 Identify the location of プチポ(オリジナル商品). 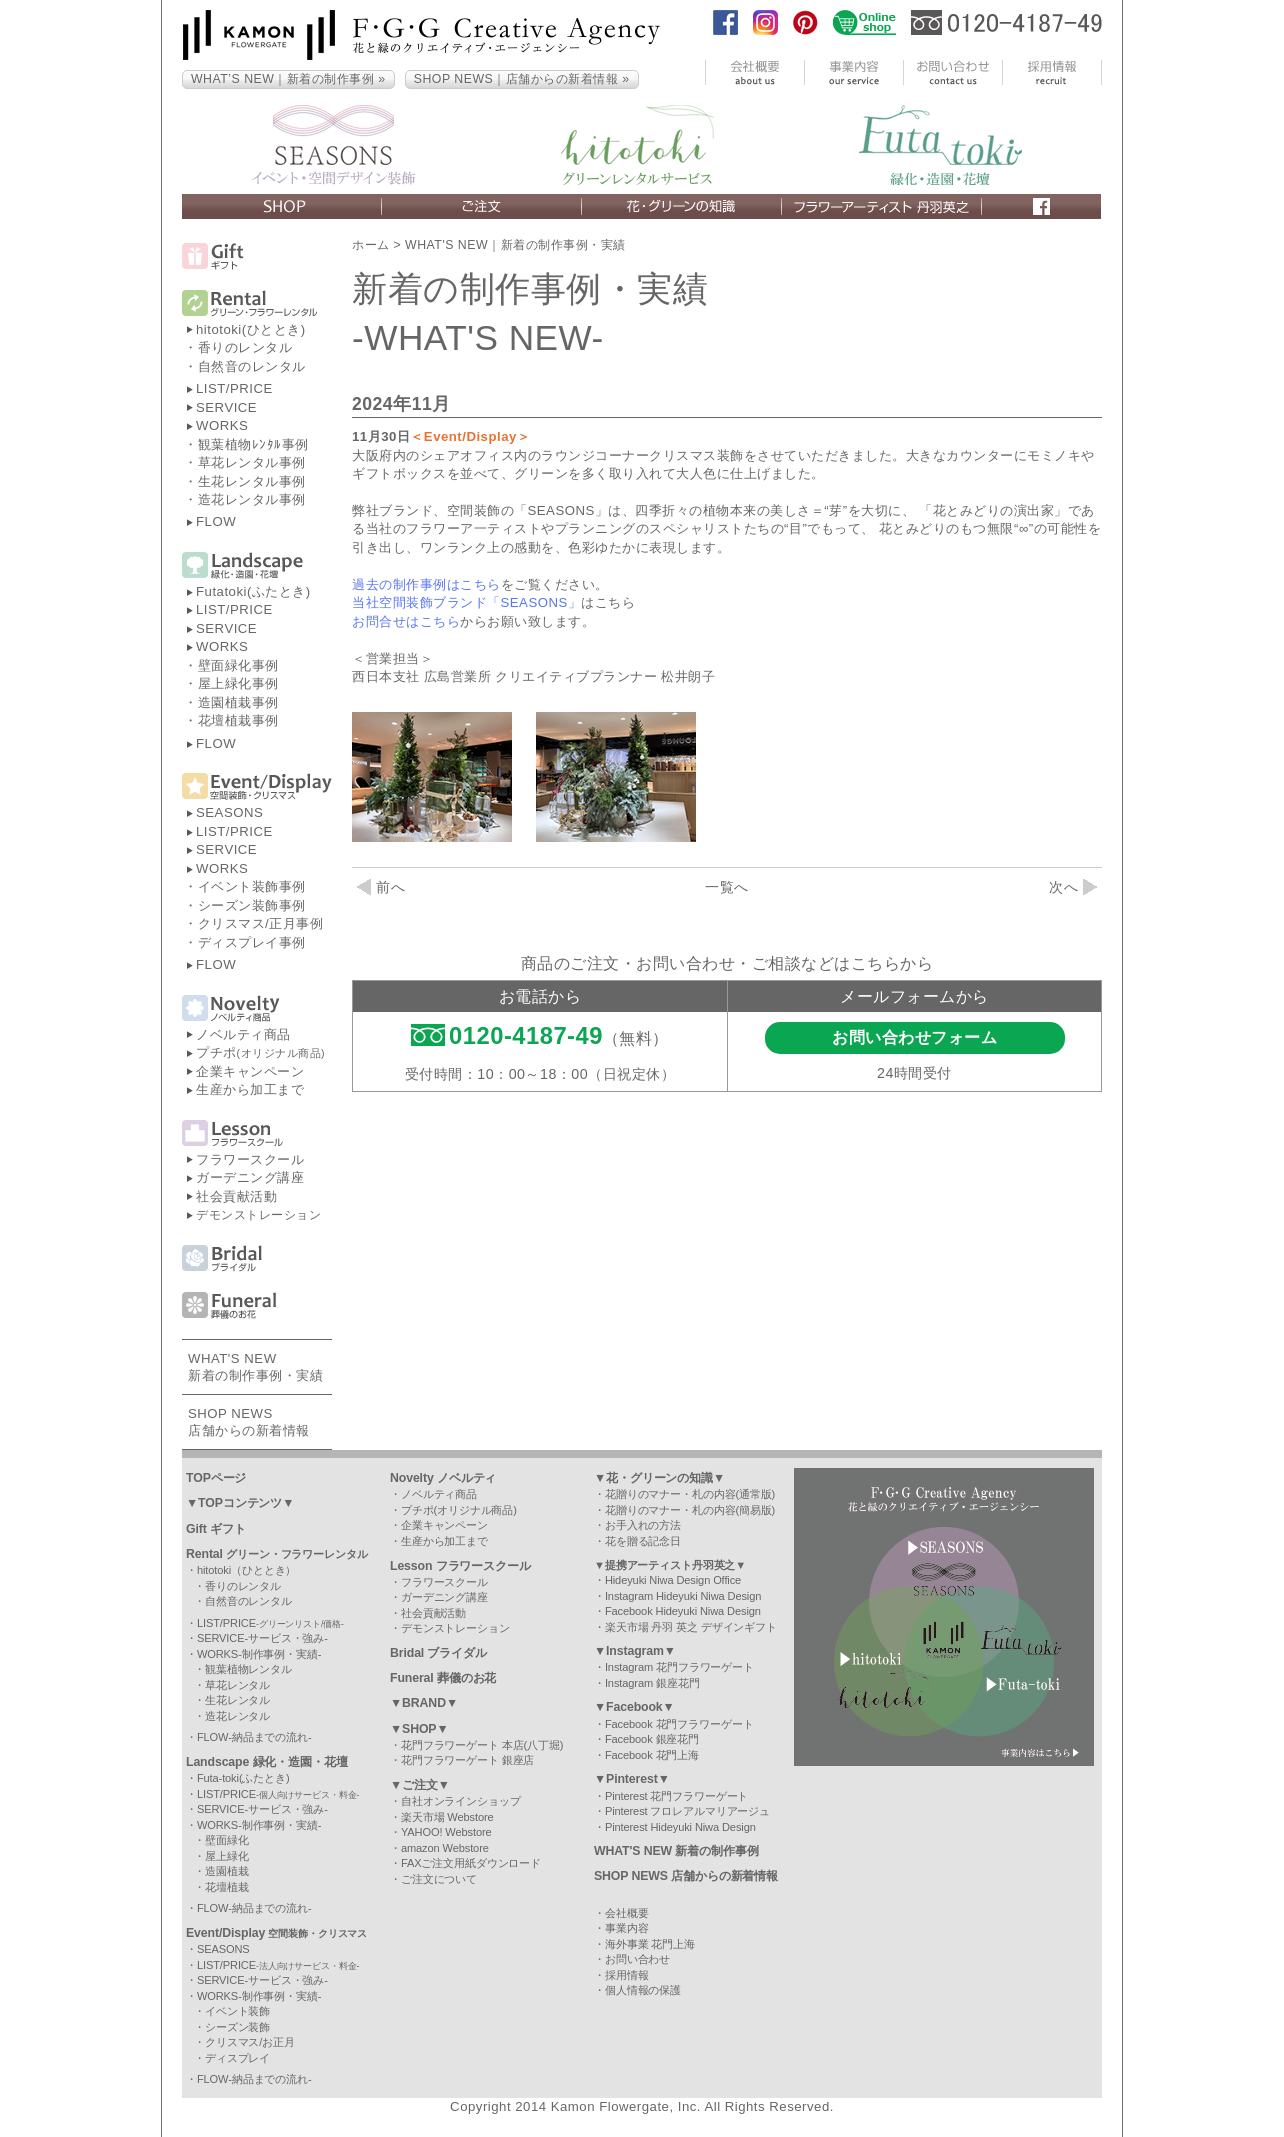
(459, 1510).